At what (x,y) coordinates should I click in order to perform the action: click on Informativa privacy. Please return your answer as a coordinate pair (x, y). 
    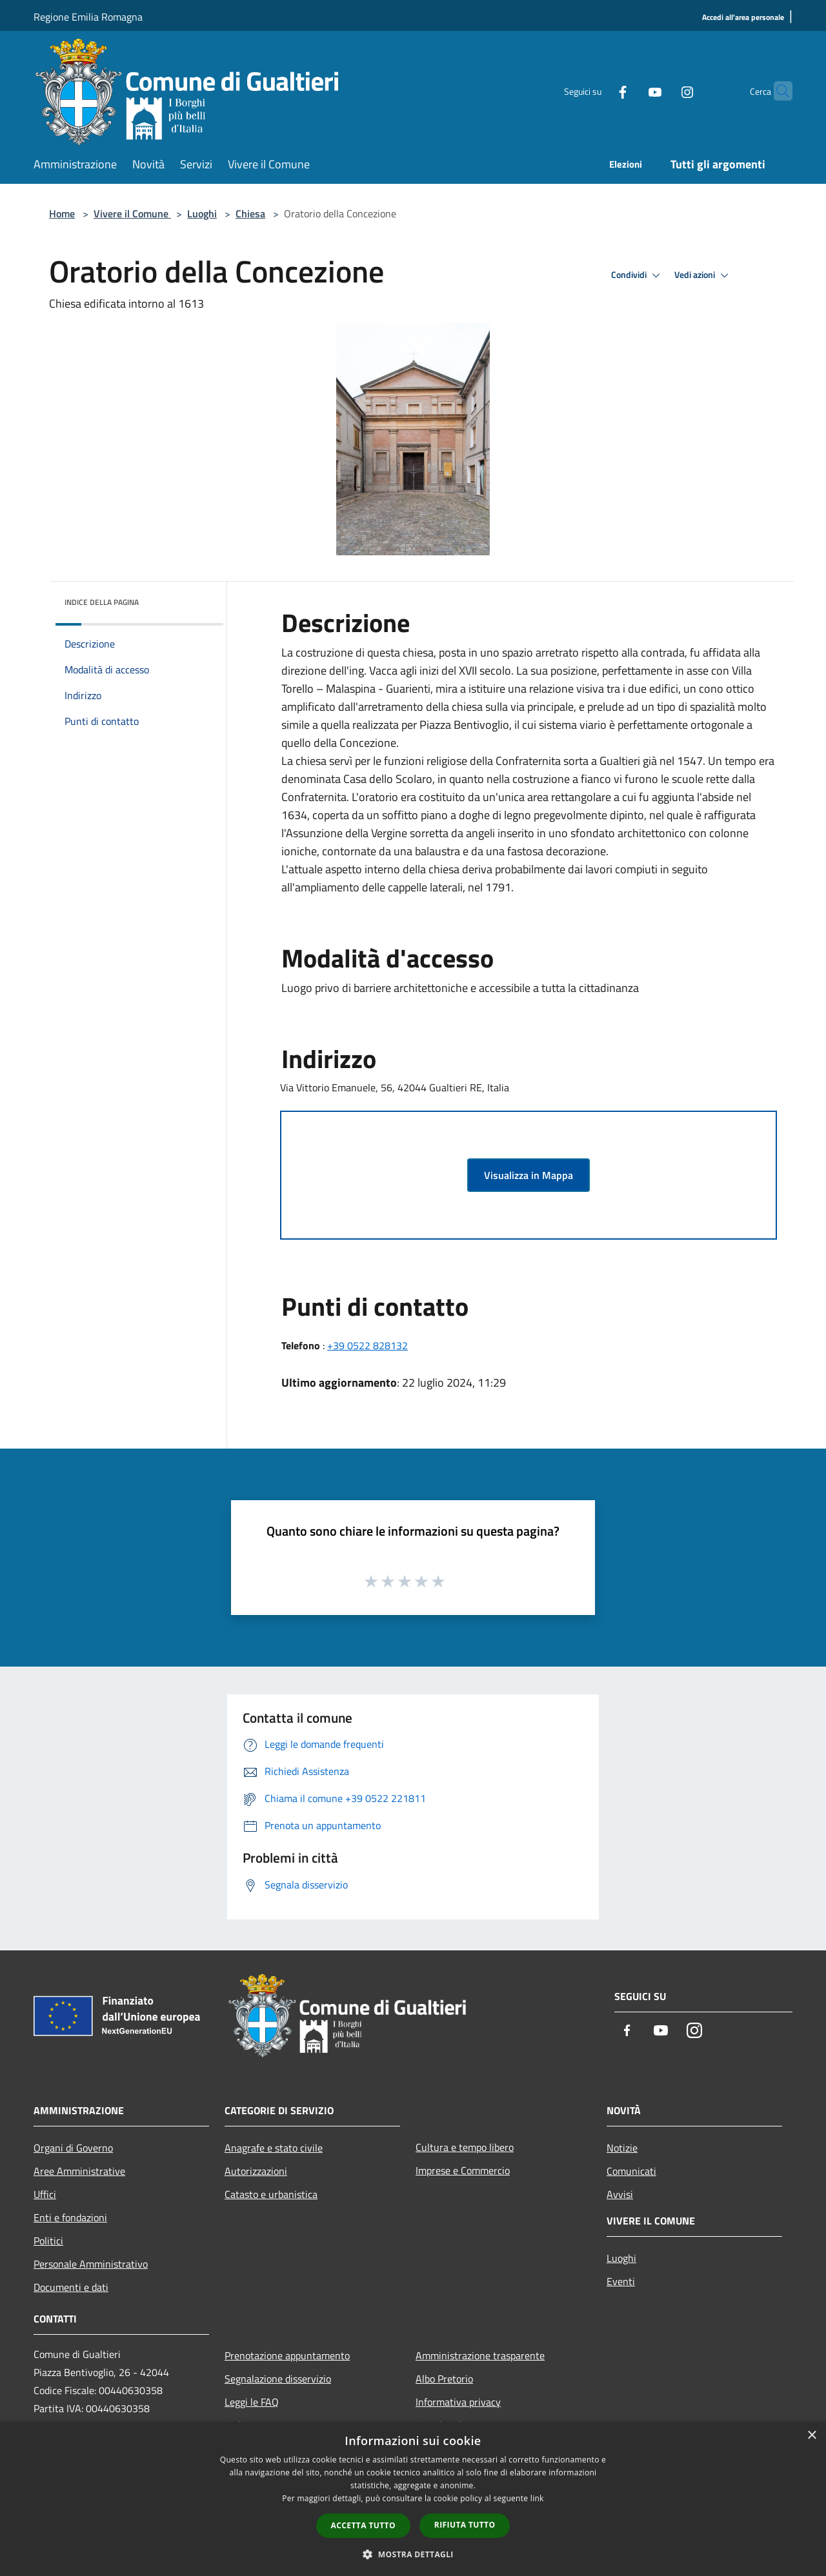
    Looking at the image, I should click on (458, 2402).